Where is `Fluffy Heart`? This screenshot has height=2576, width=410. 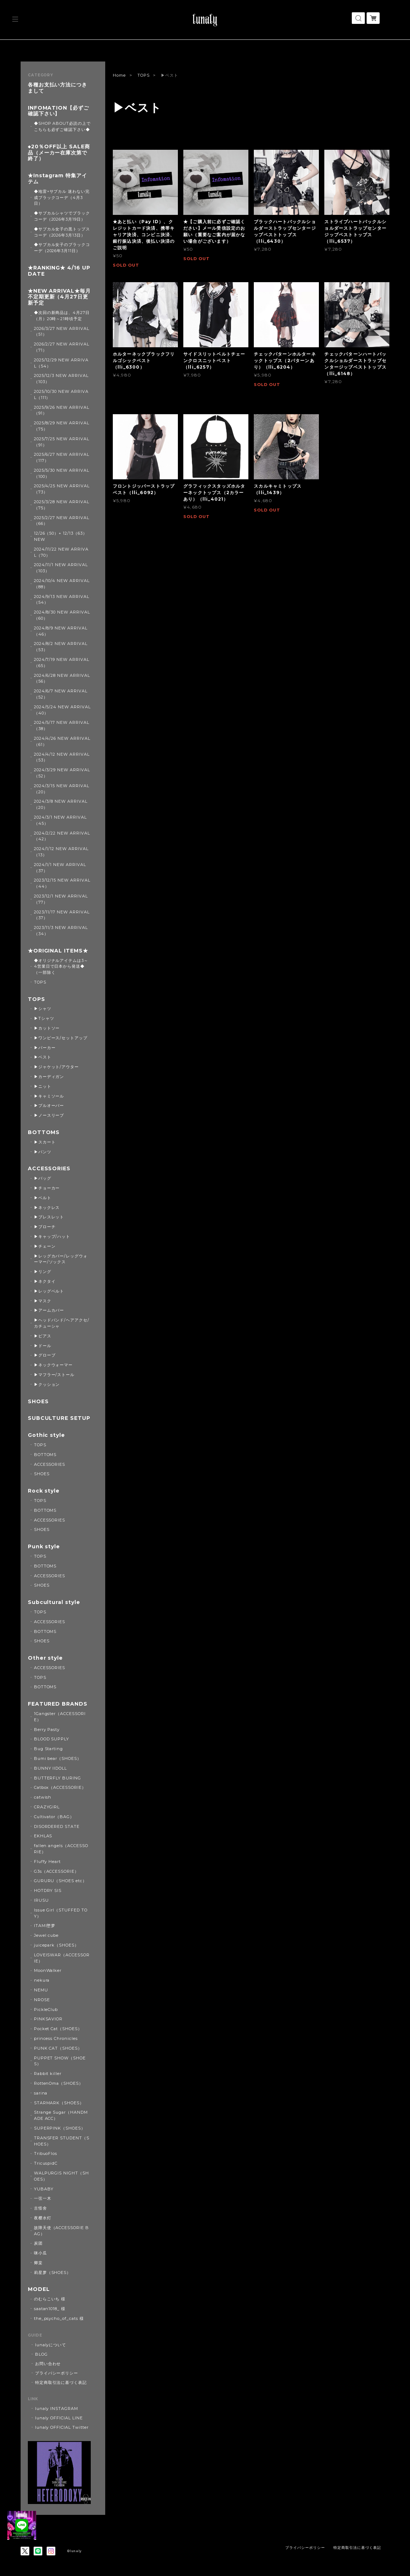
Fluffy Heart is located at coordinates (47, 1861).